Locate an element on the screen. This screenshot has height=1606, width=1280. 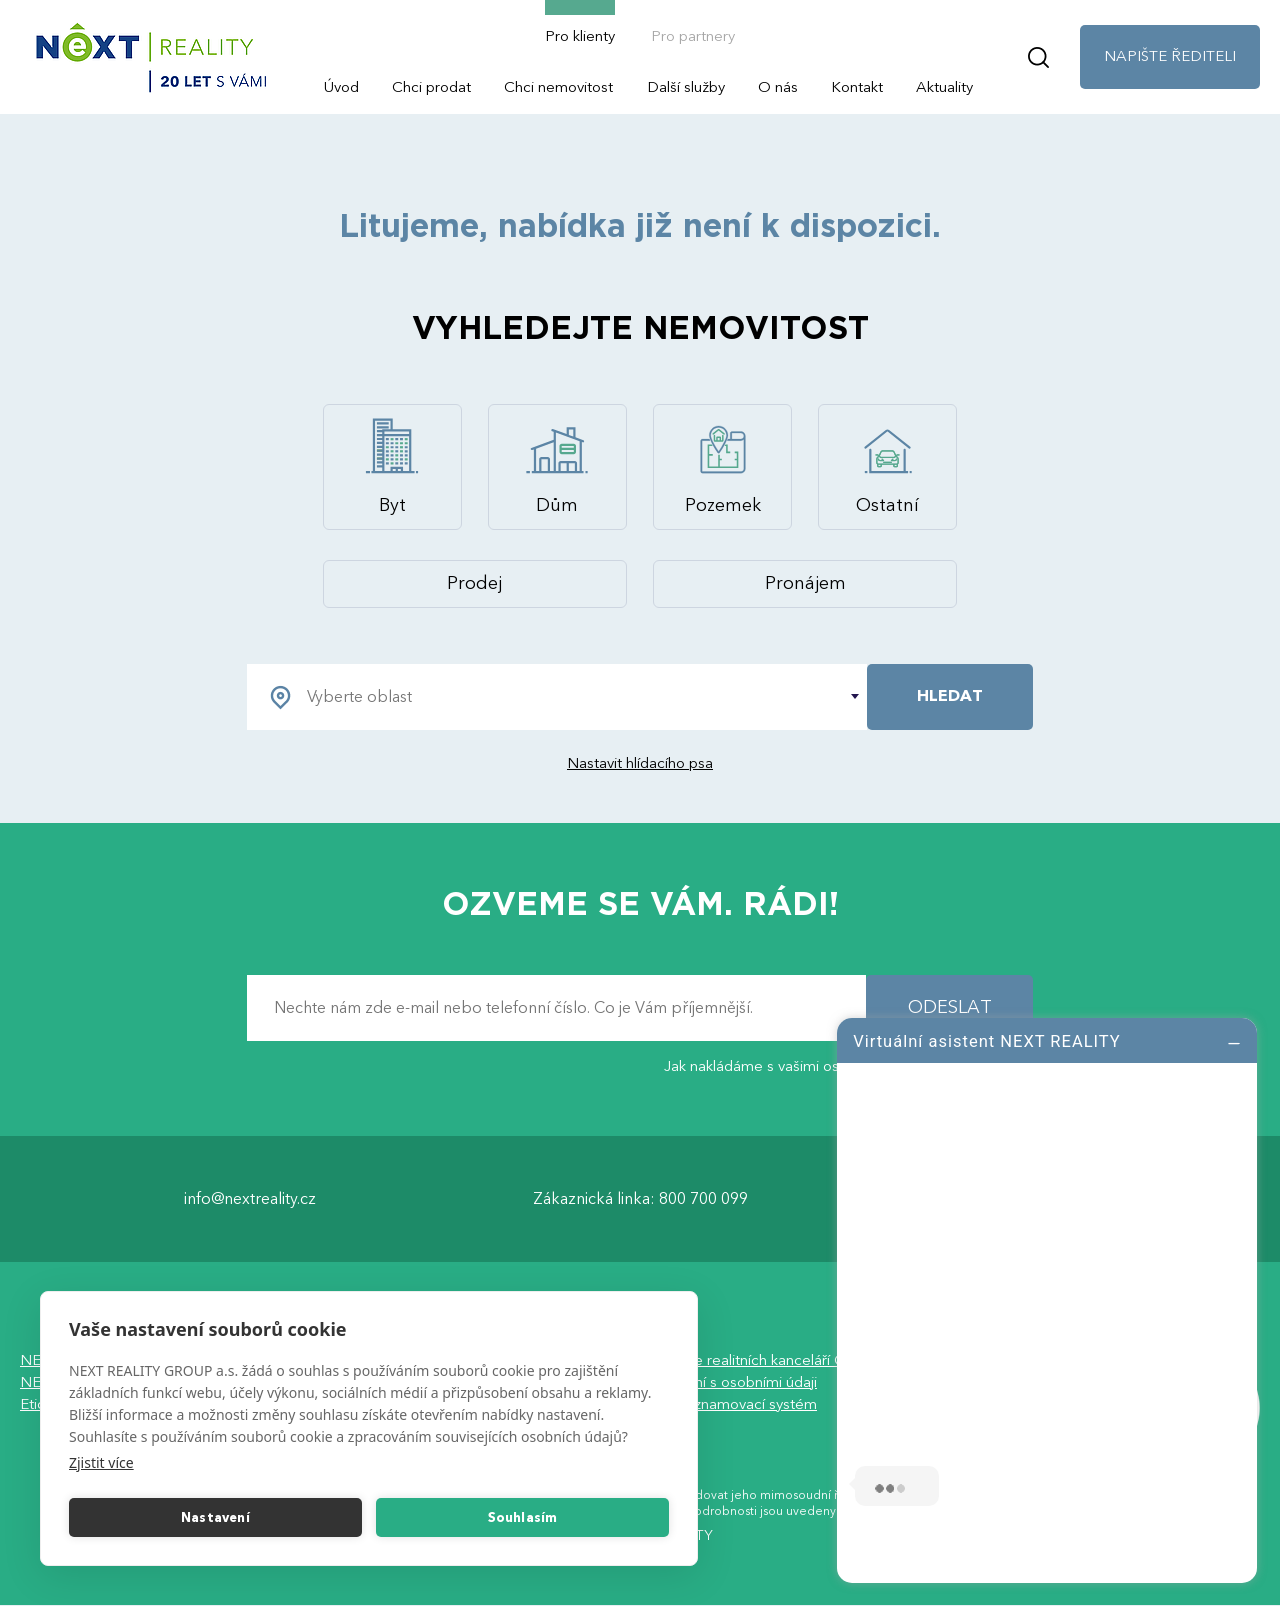
Nastavit hlídacího psa is located at coordinates (640, 763).